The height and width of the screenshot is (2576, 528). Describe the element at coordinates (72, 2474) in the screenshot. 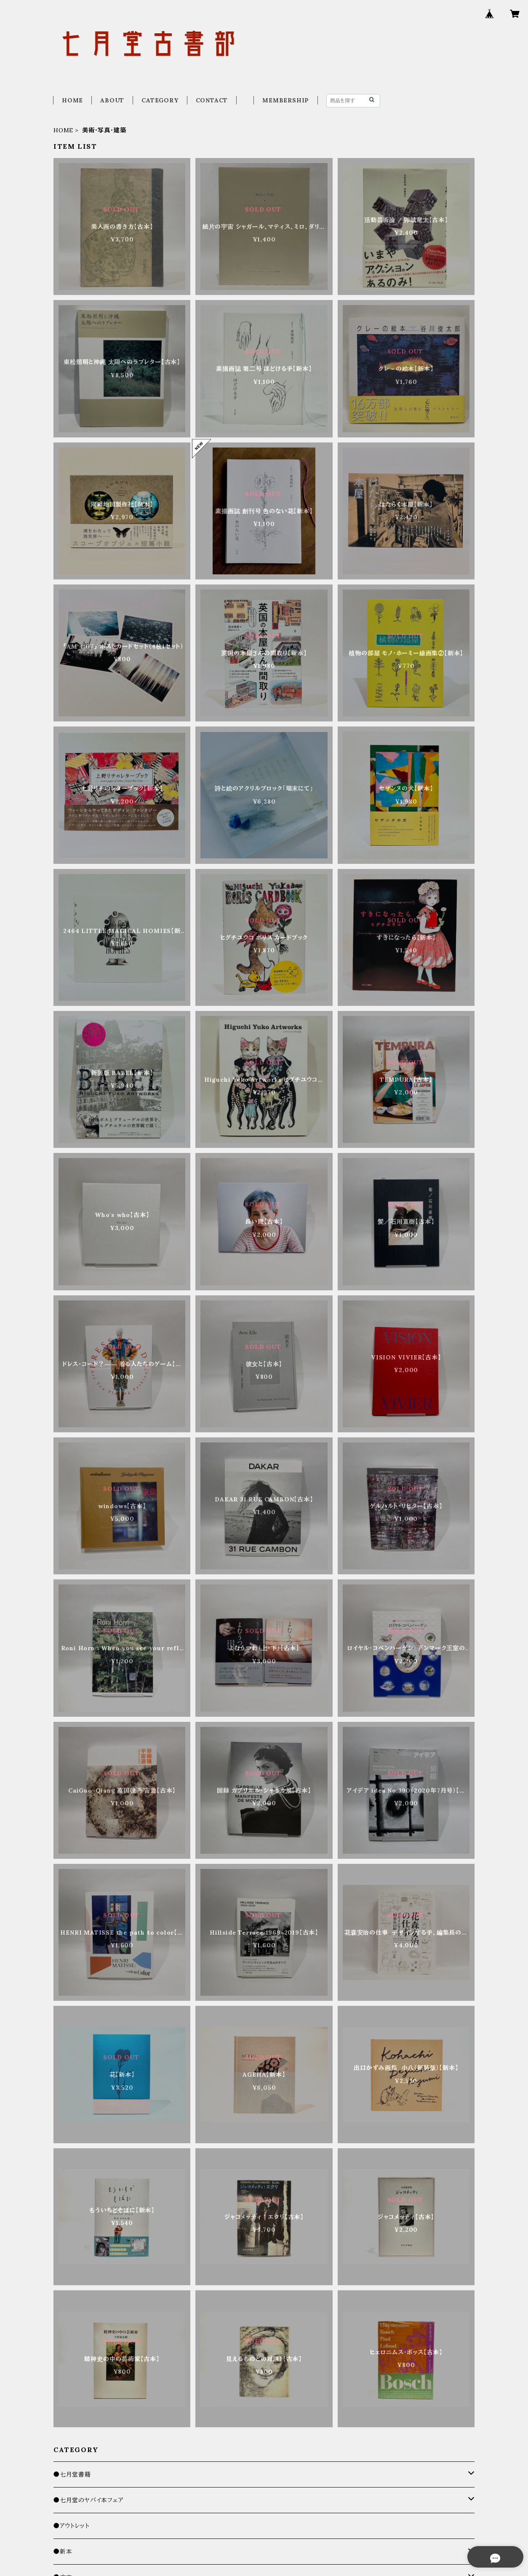

I see `●七月堂書籍` at that location.